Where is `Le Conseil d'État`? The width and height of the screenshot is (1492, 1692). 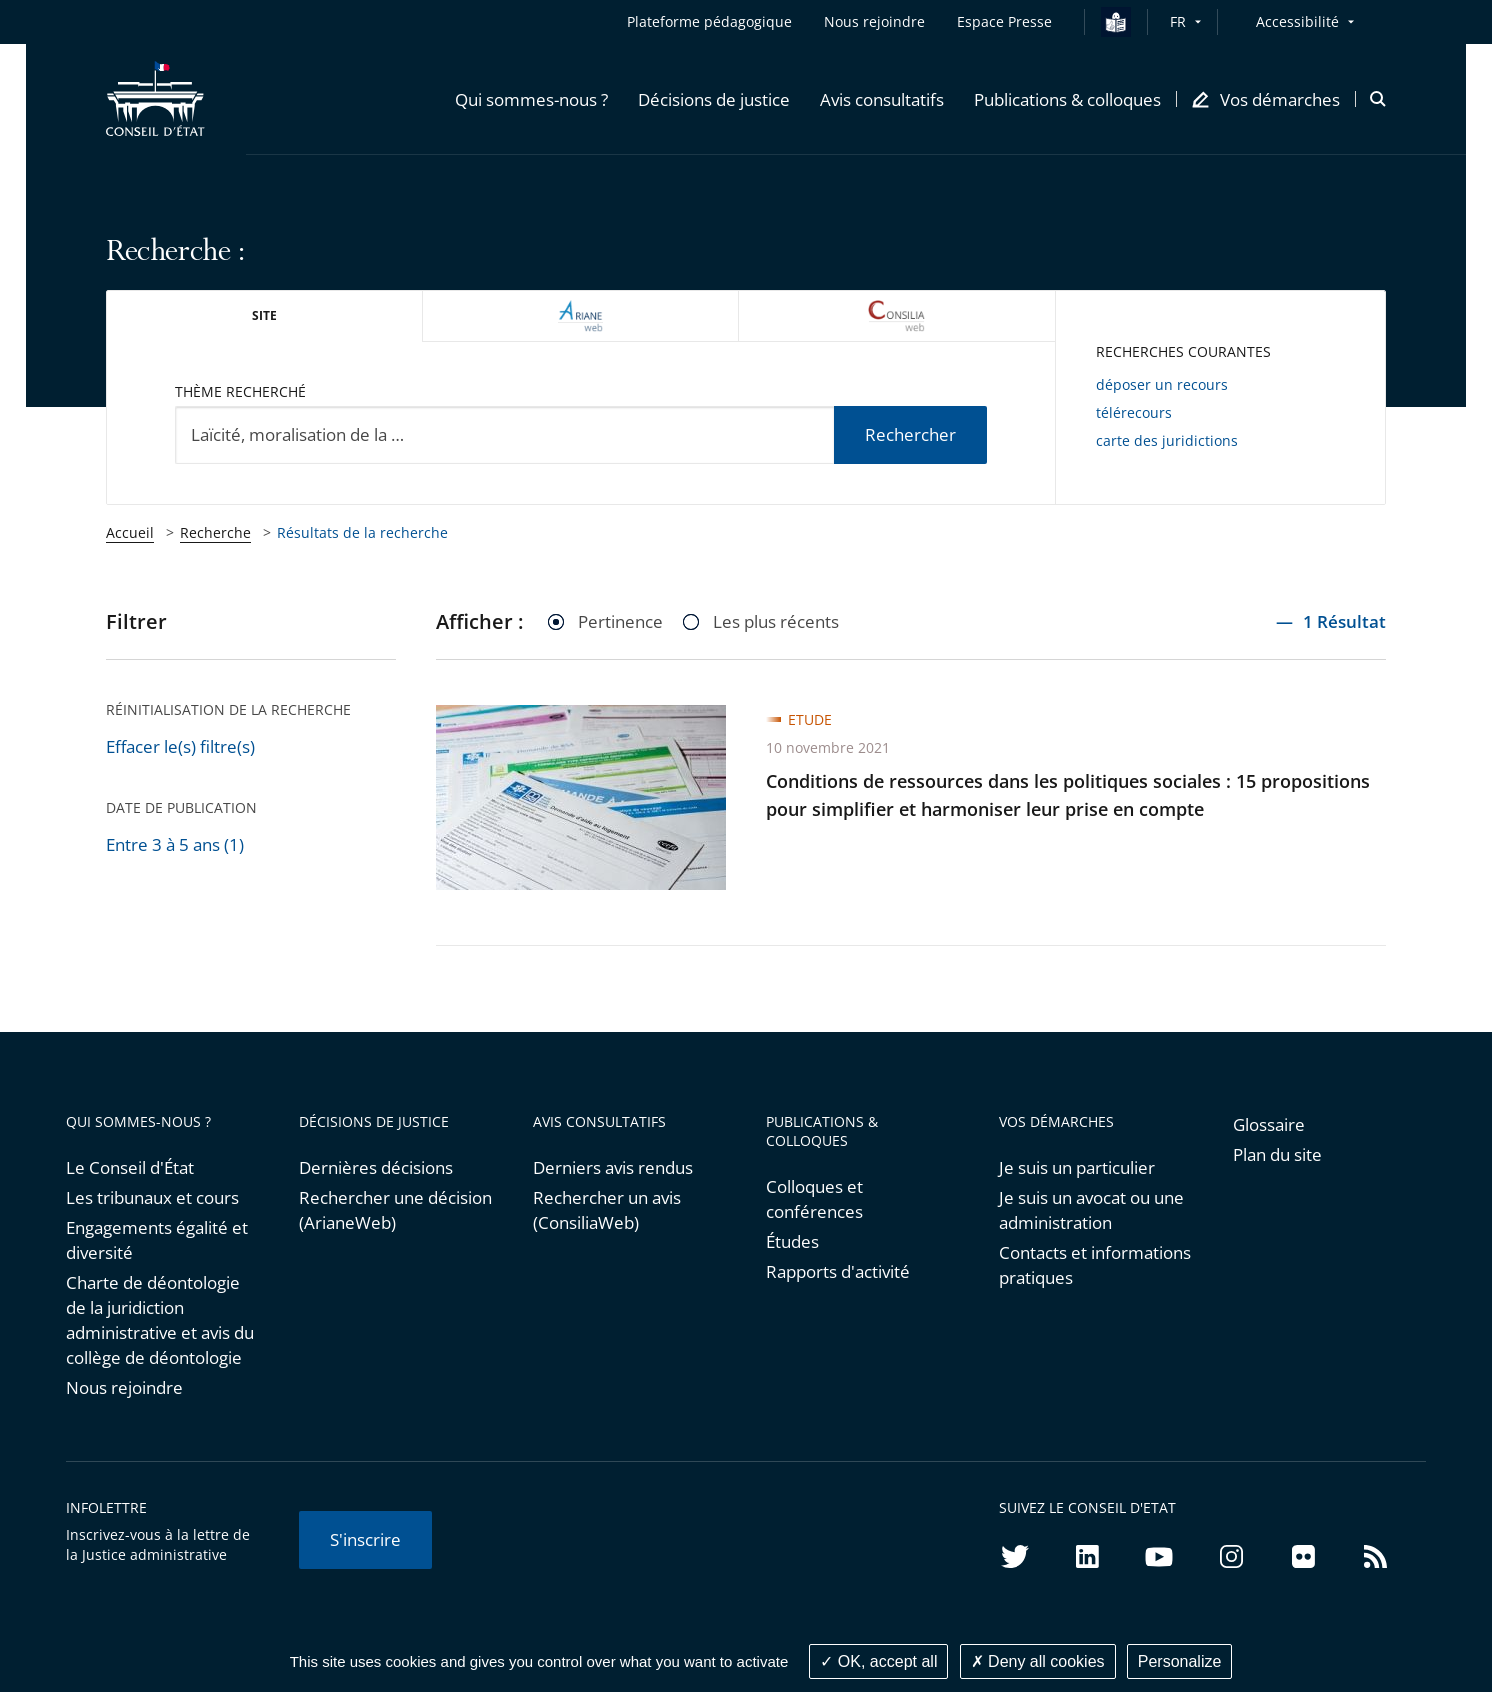
Le Conseil d'État is located at coordinates (130, 1167).